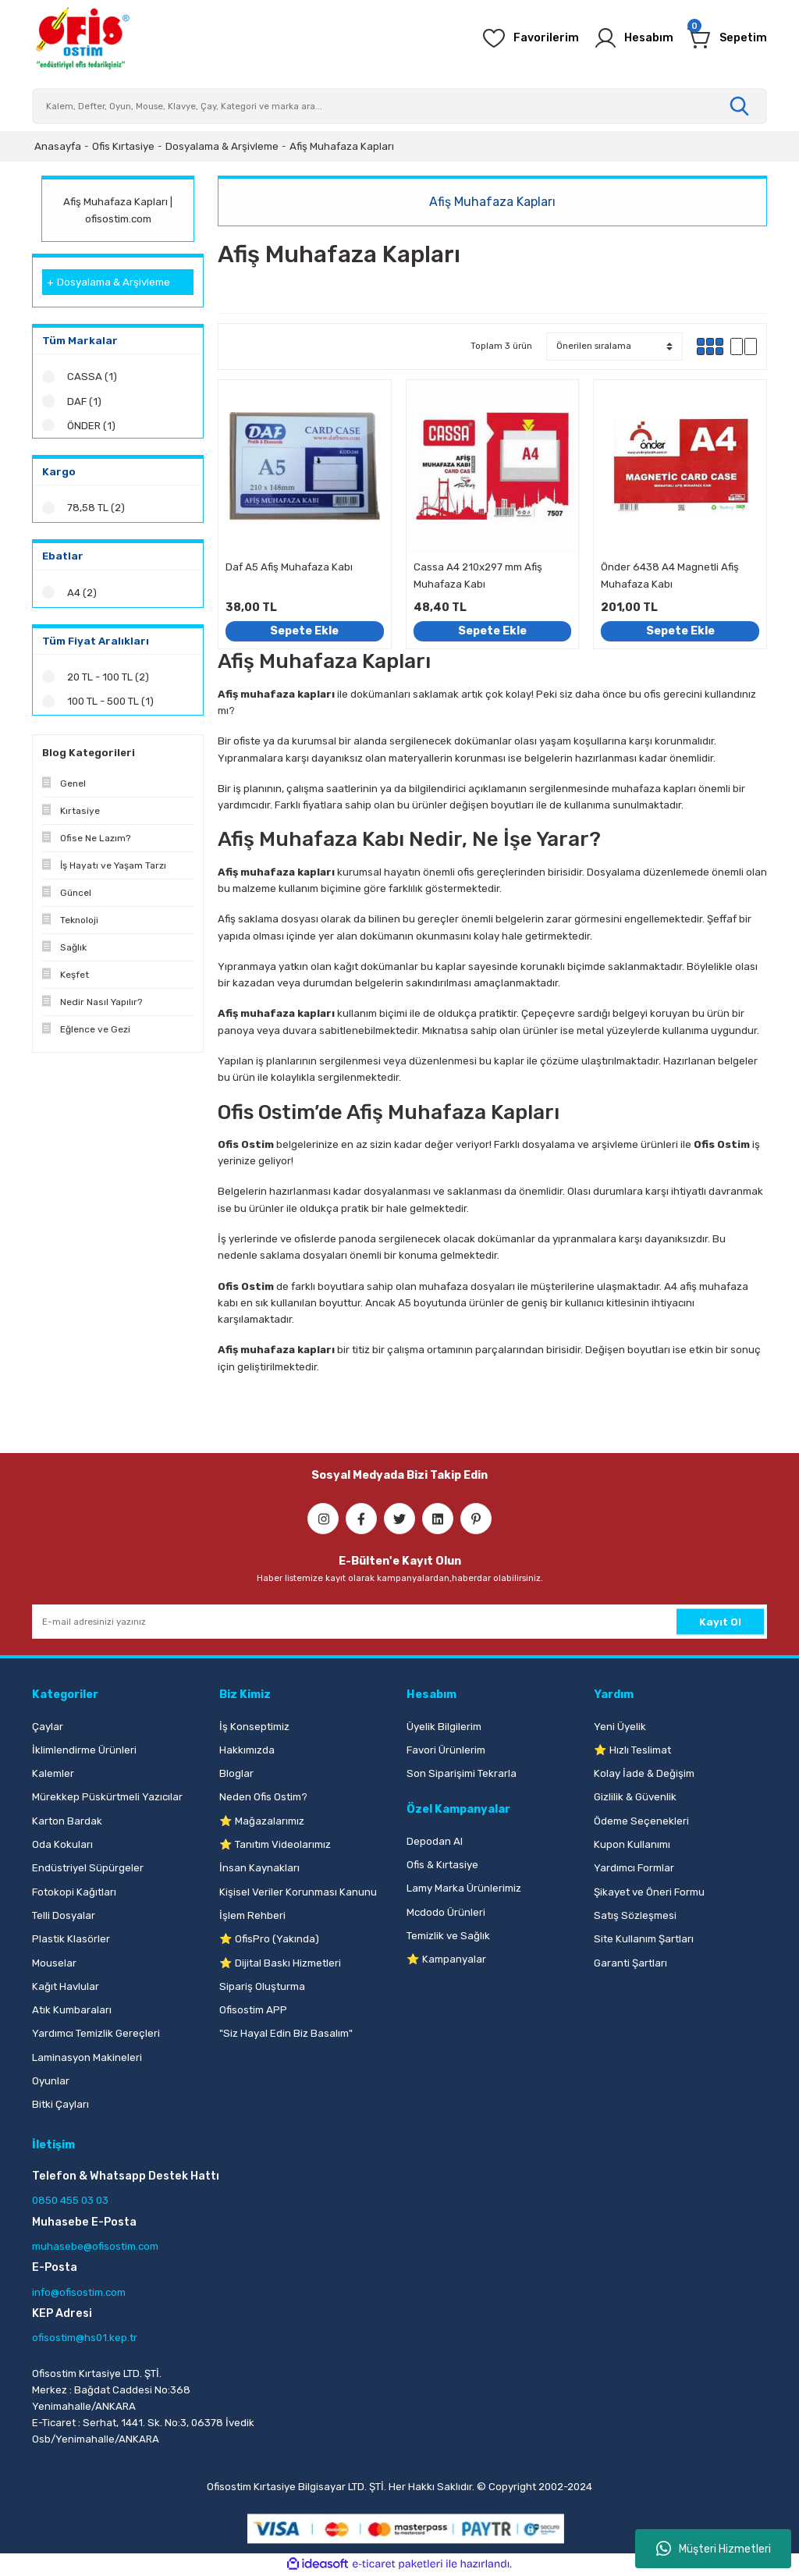 This screenshot has width=799, height=2576. What do you see at coordinates (263, 1797) in the screenshot?
I see `Neden Ofis Ostim?` at bounding box center [263, 1797].